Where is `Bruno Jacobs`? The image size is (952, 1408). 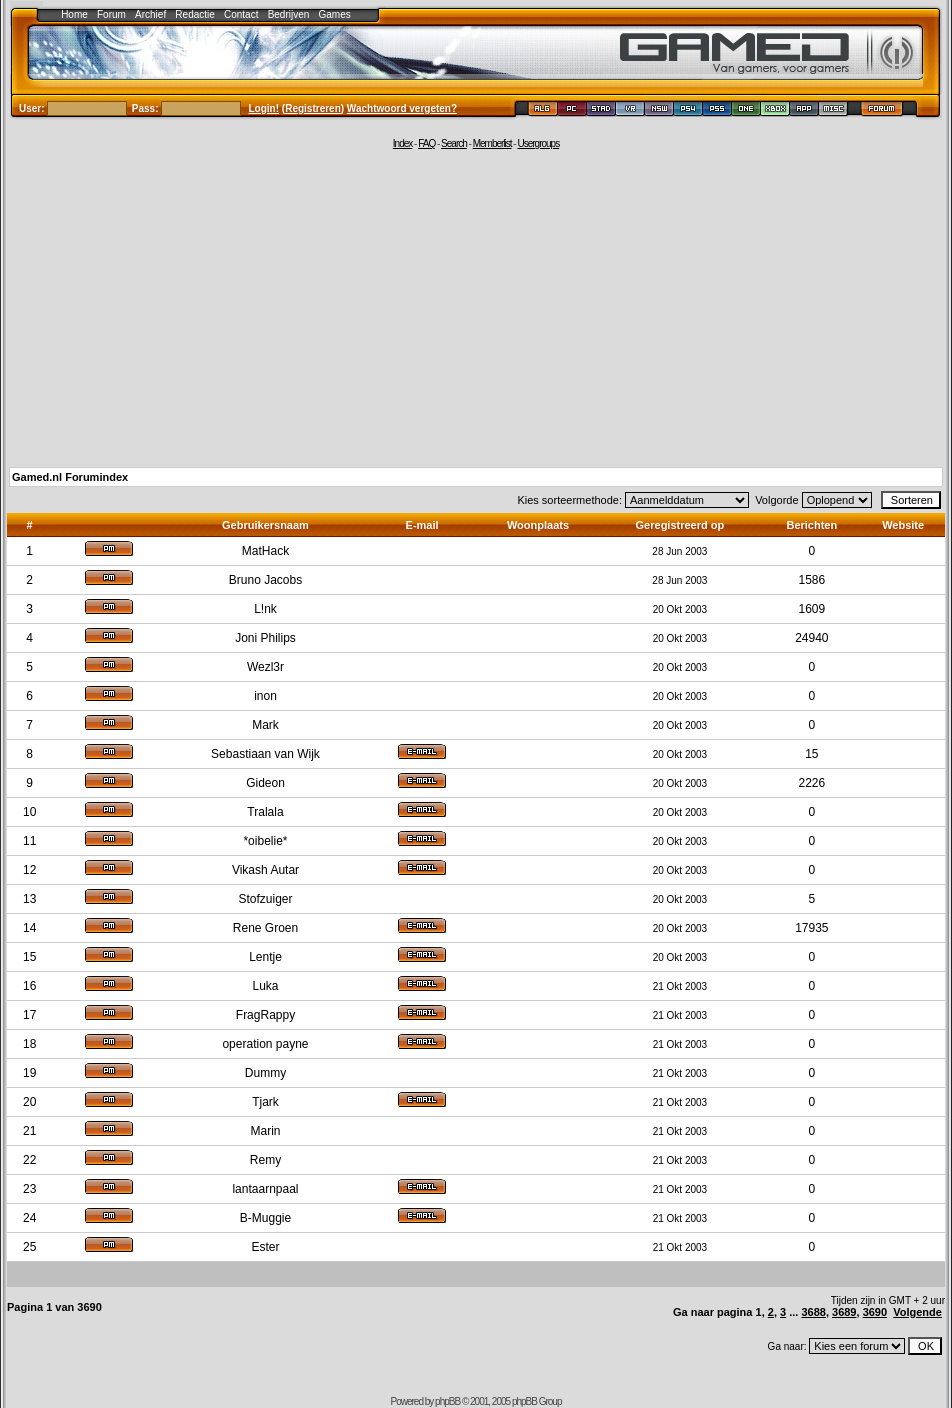 Bruno Jacobs is located at coordinates (265, 580).